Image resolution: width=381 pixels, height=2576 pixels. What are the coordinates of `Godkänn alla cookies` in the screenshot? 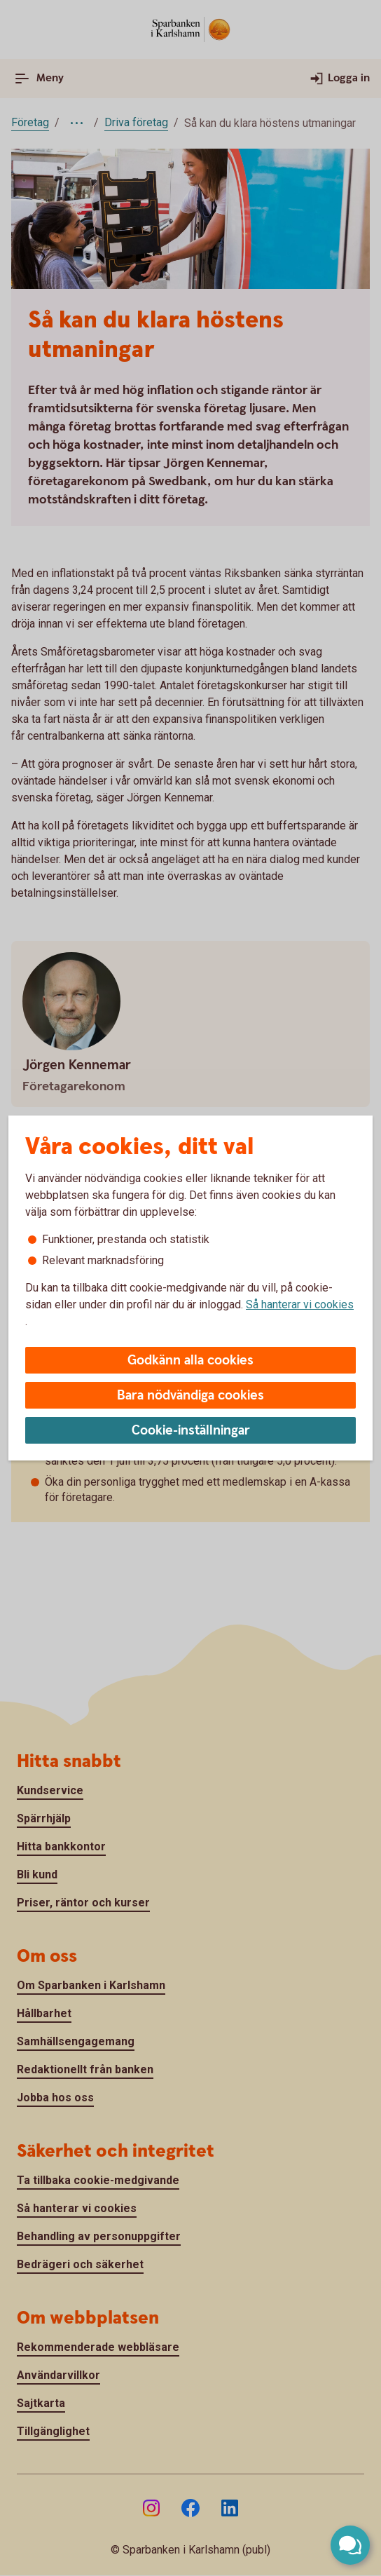 It's located at (190, 1360).